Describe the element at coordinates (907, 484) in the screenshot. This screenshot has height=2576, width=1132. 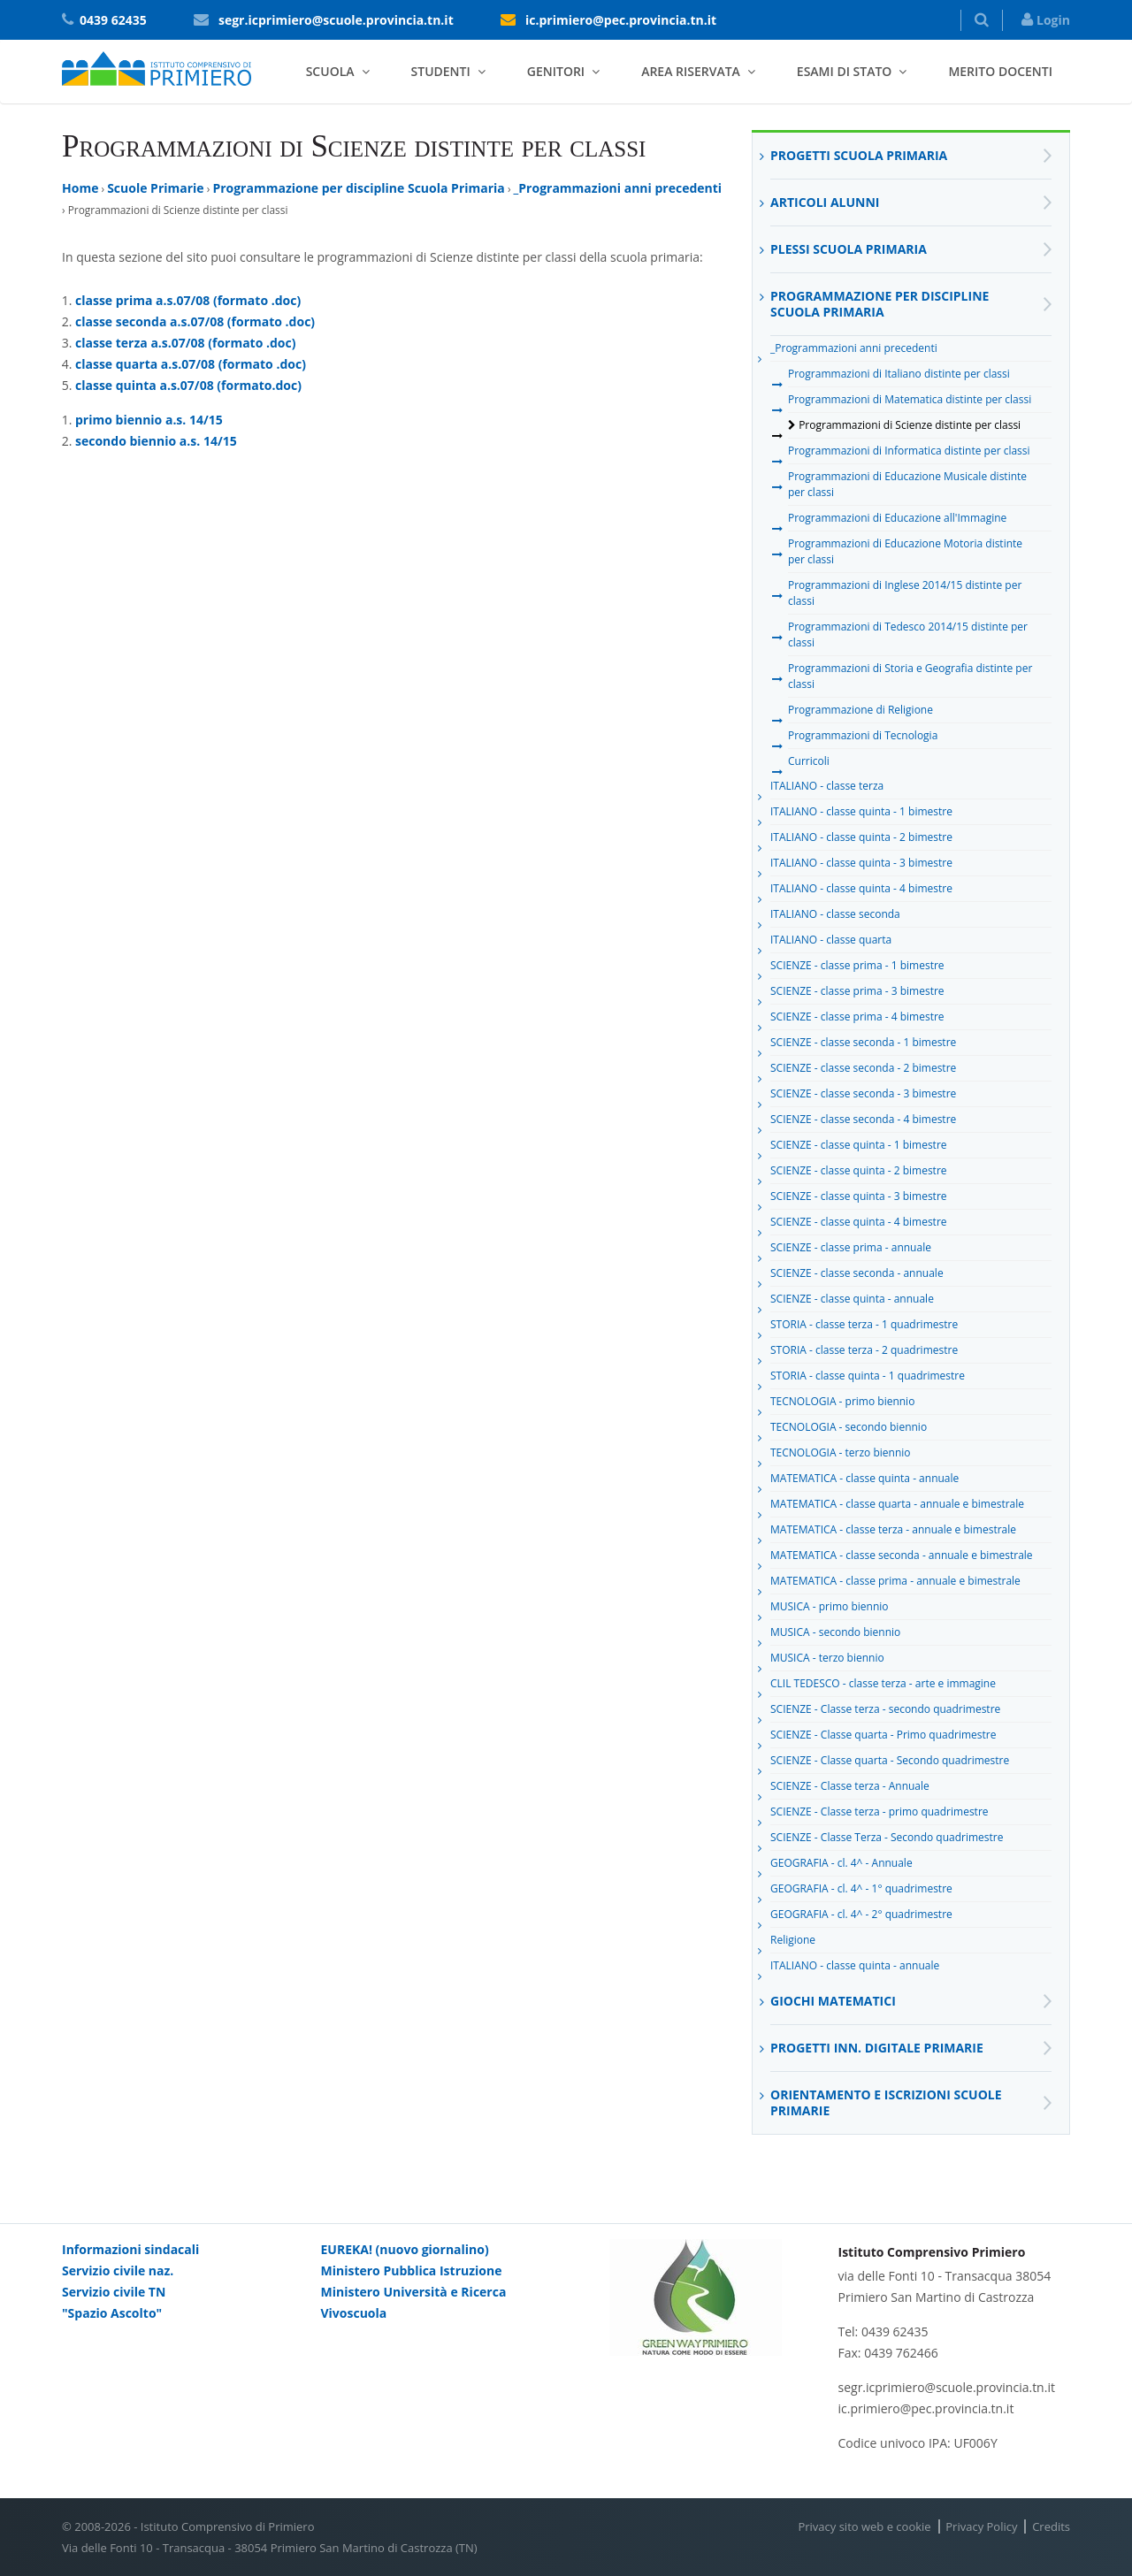
I see `Programmazioni di Educazione Musicale distinte per classi` at that location.